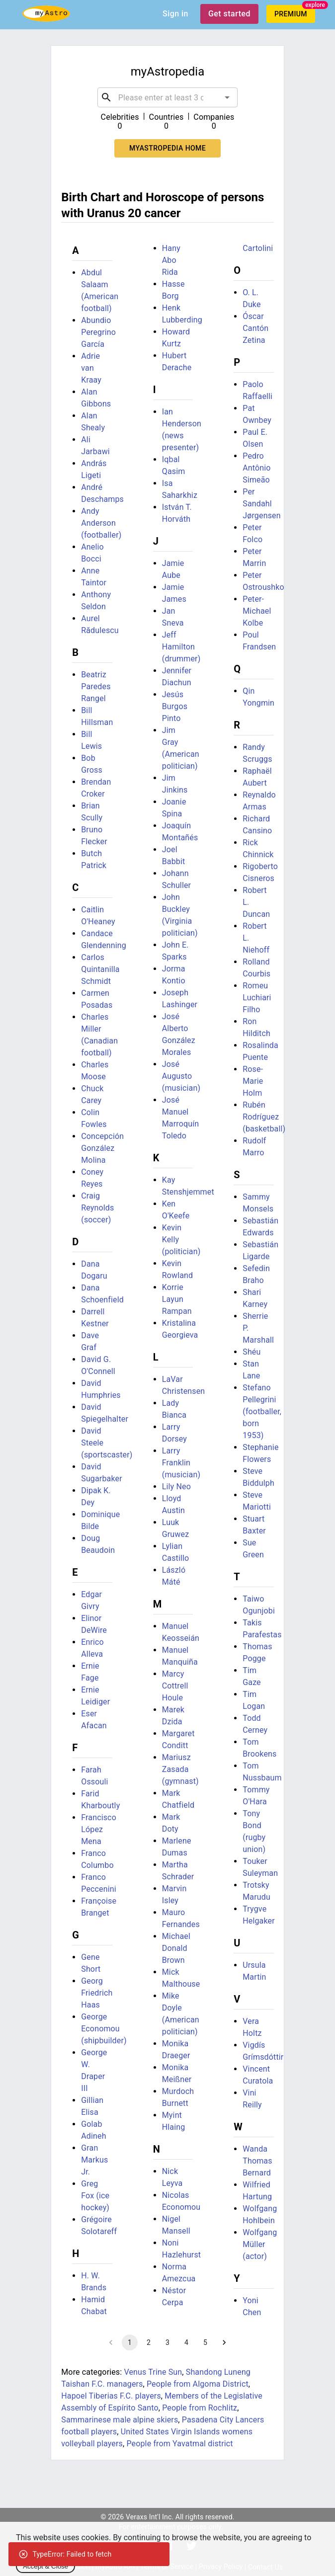  What do you see at coordinates (199, 2408) in the screenshot?
I see `People from Rochlitz` at bounding box center [199, 2408].